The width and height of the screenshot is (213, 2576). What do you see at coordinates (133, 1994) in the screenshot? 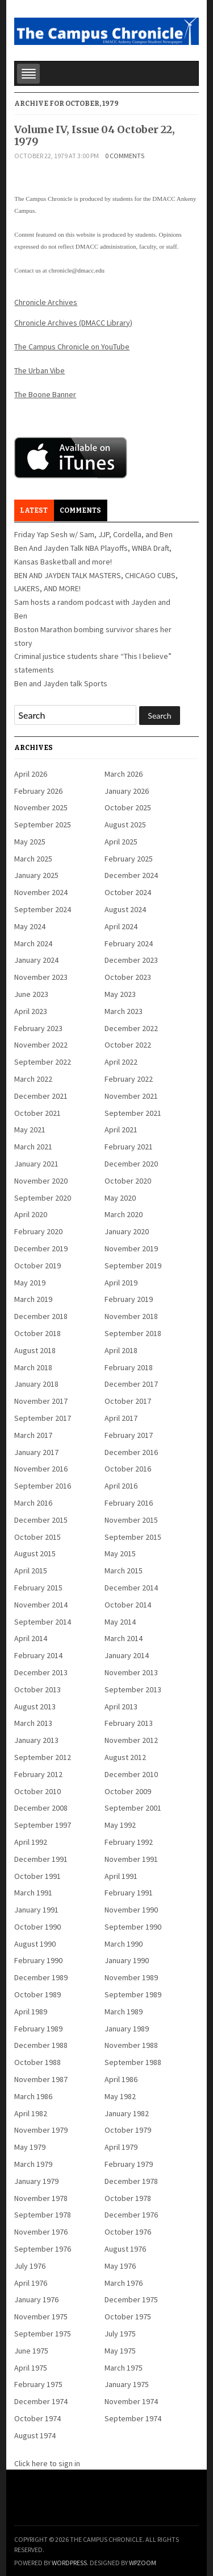
I see `September 1989` at bounding box center [133, 1994].